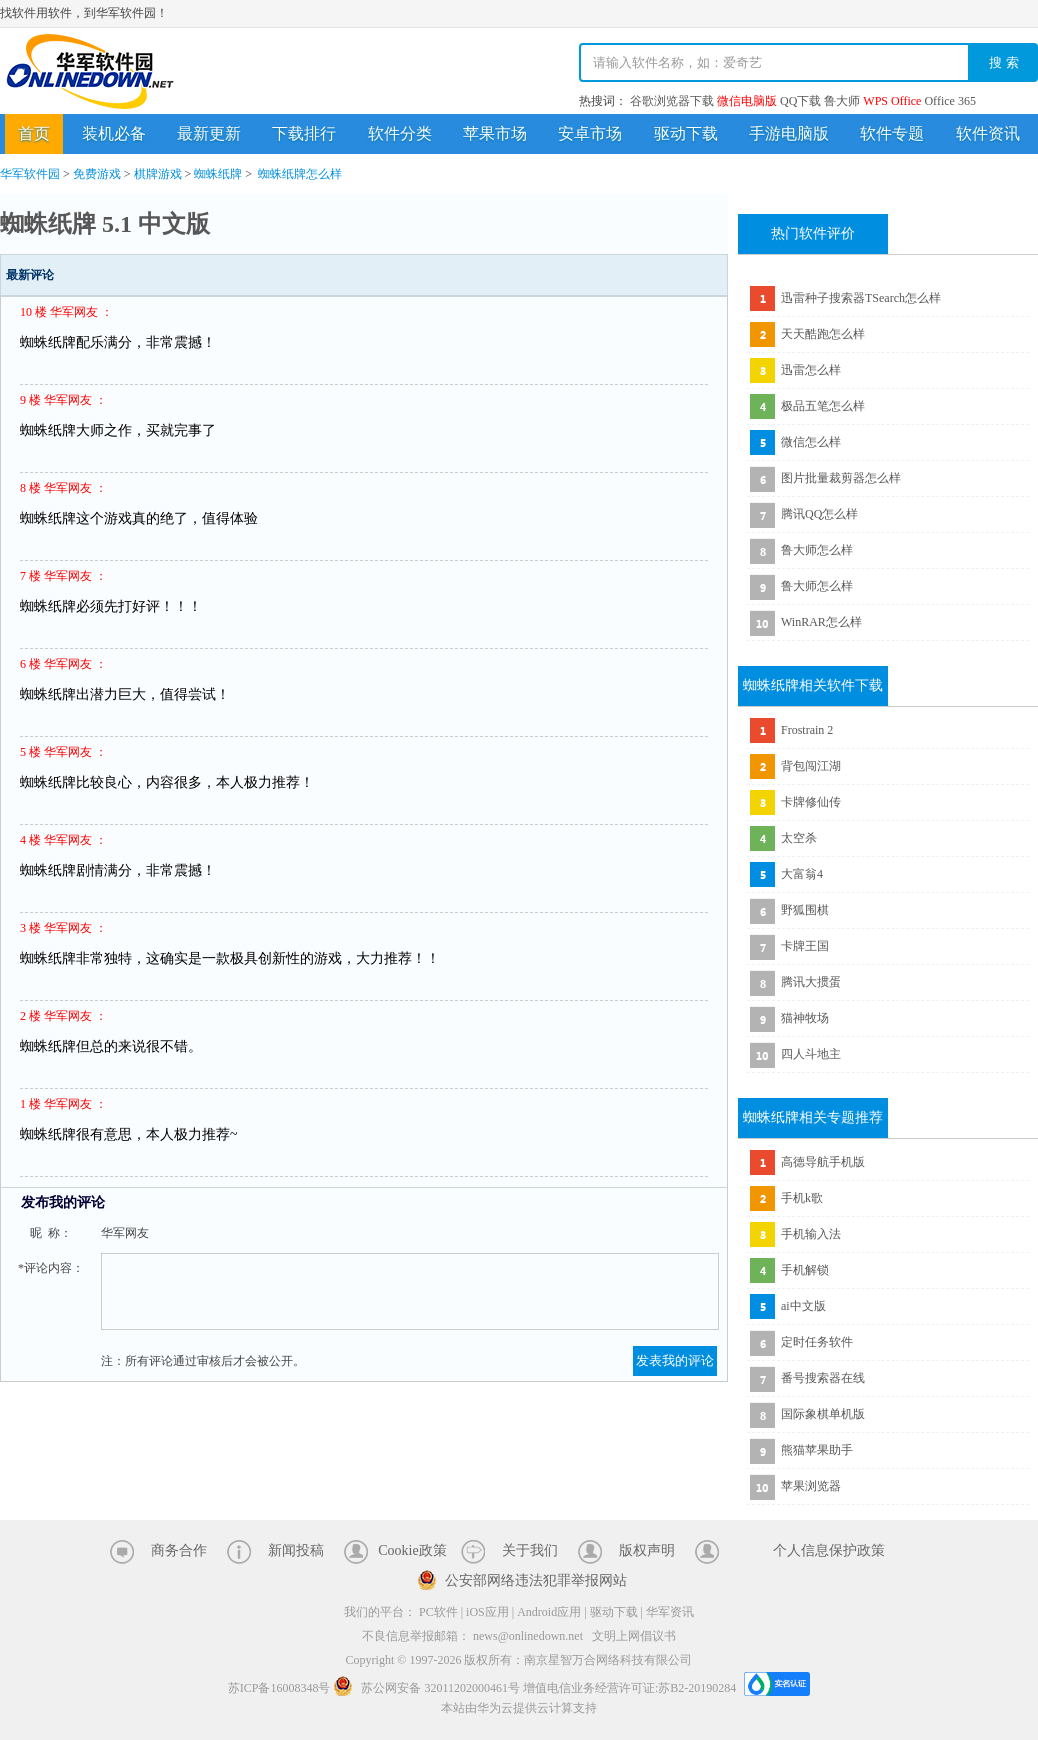 The width and height of the screenshot is (1038, 1740). What do you see at coordinates (158, 174) in the screenshot?
I see `棋牌游戏` at bounding box center [158, 174].